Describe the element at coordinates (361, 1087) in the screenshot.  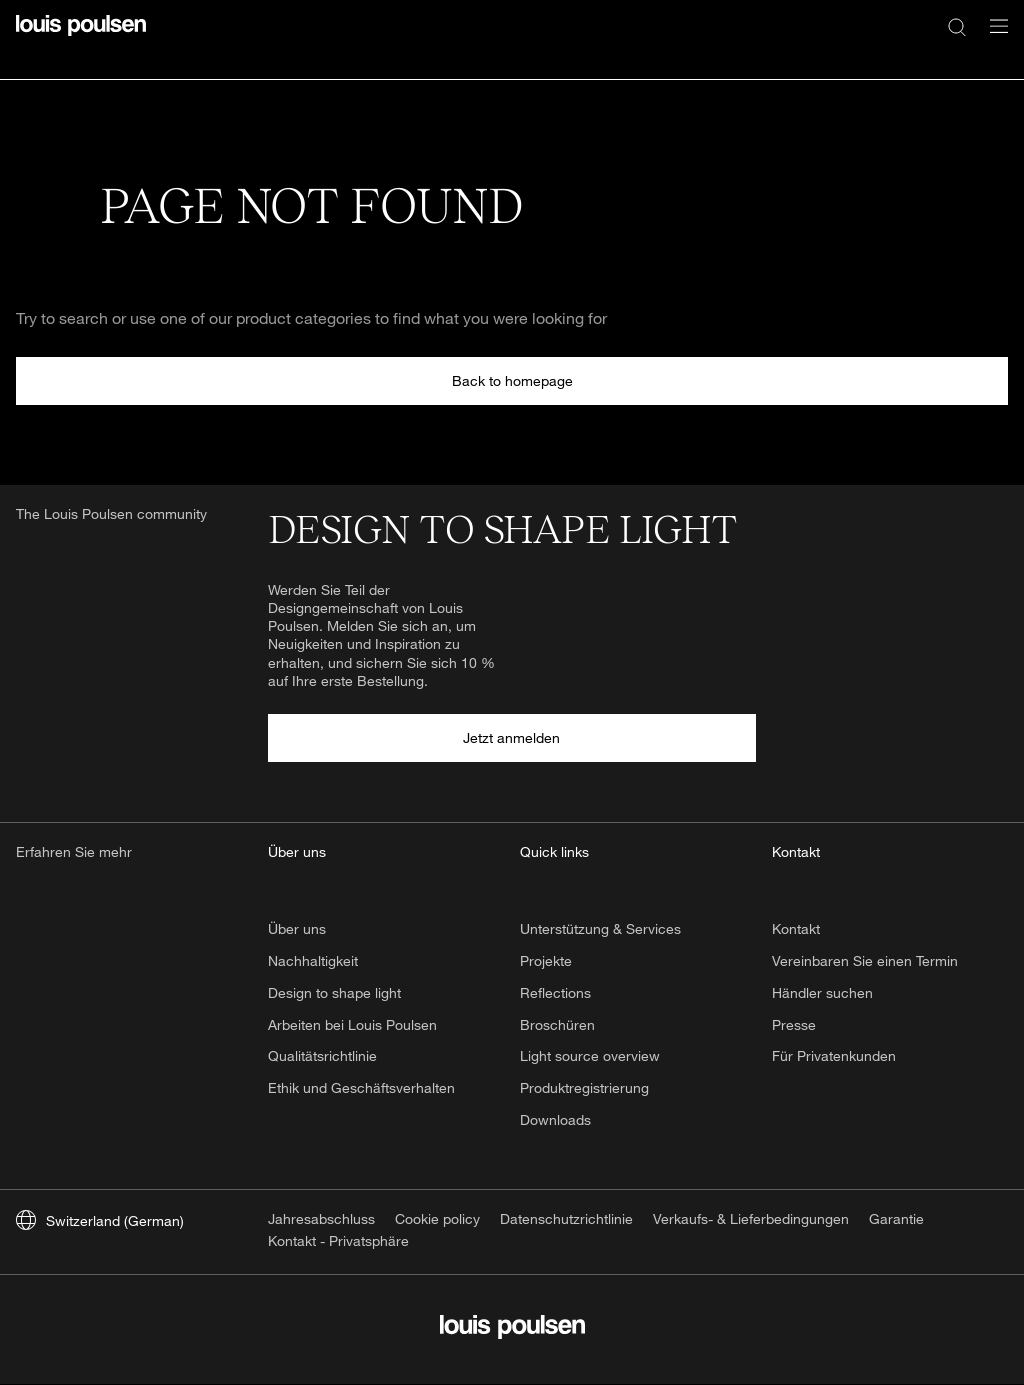
I see `Ethik und Geschäftsverhalten` at that location.